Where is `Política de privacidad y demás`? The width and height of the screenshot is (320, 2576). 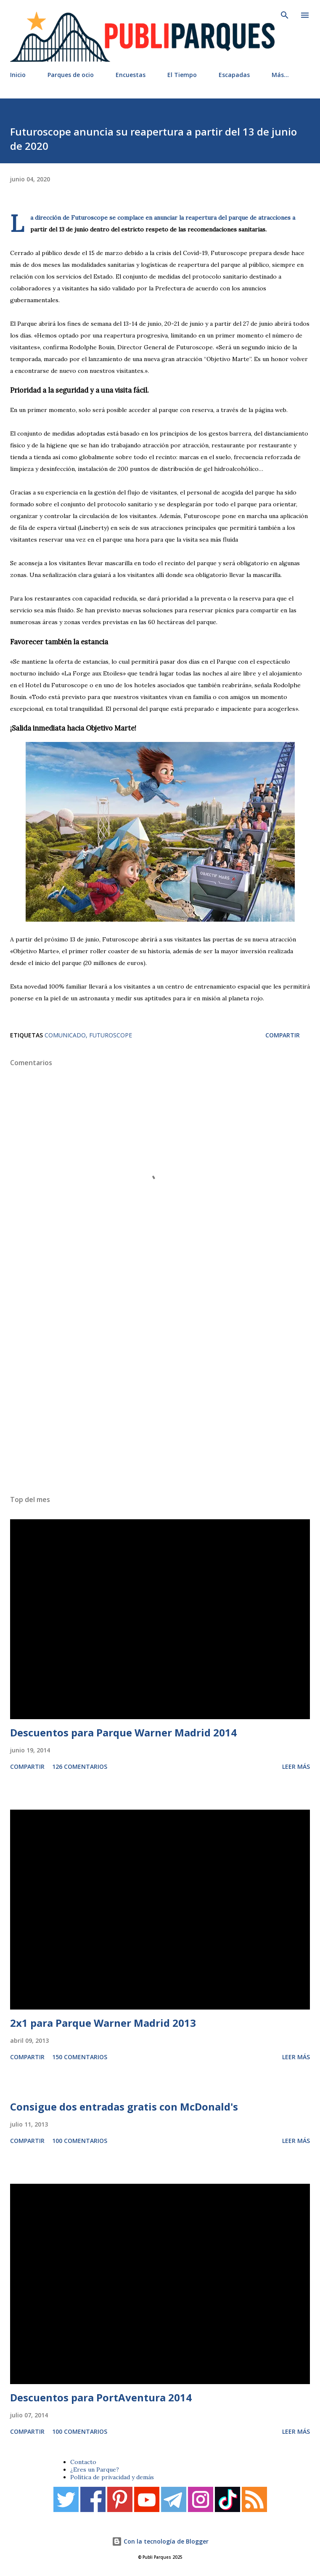 Política de privacidad y demás is located at coordinates (112, 2477).